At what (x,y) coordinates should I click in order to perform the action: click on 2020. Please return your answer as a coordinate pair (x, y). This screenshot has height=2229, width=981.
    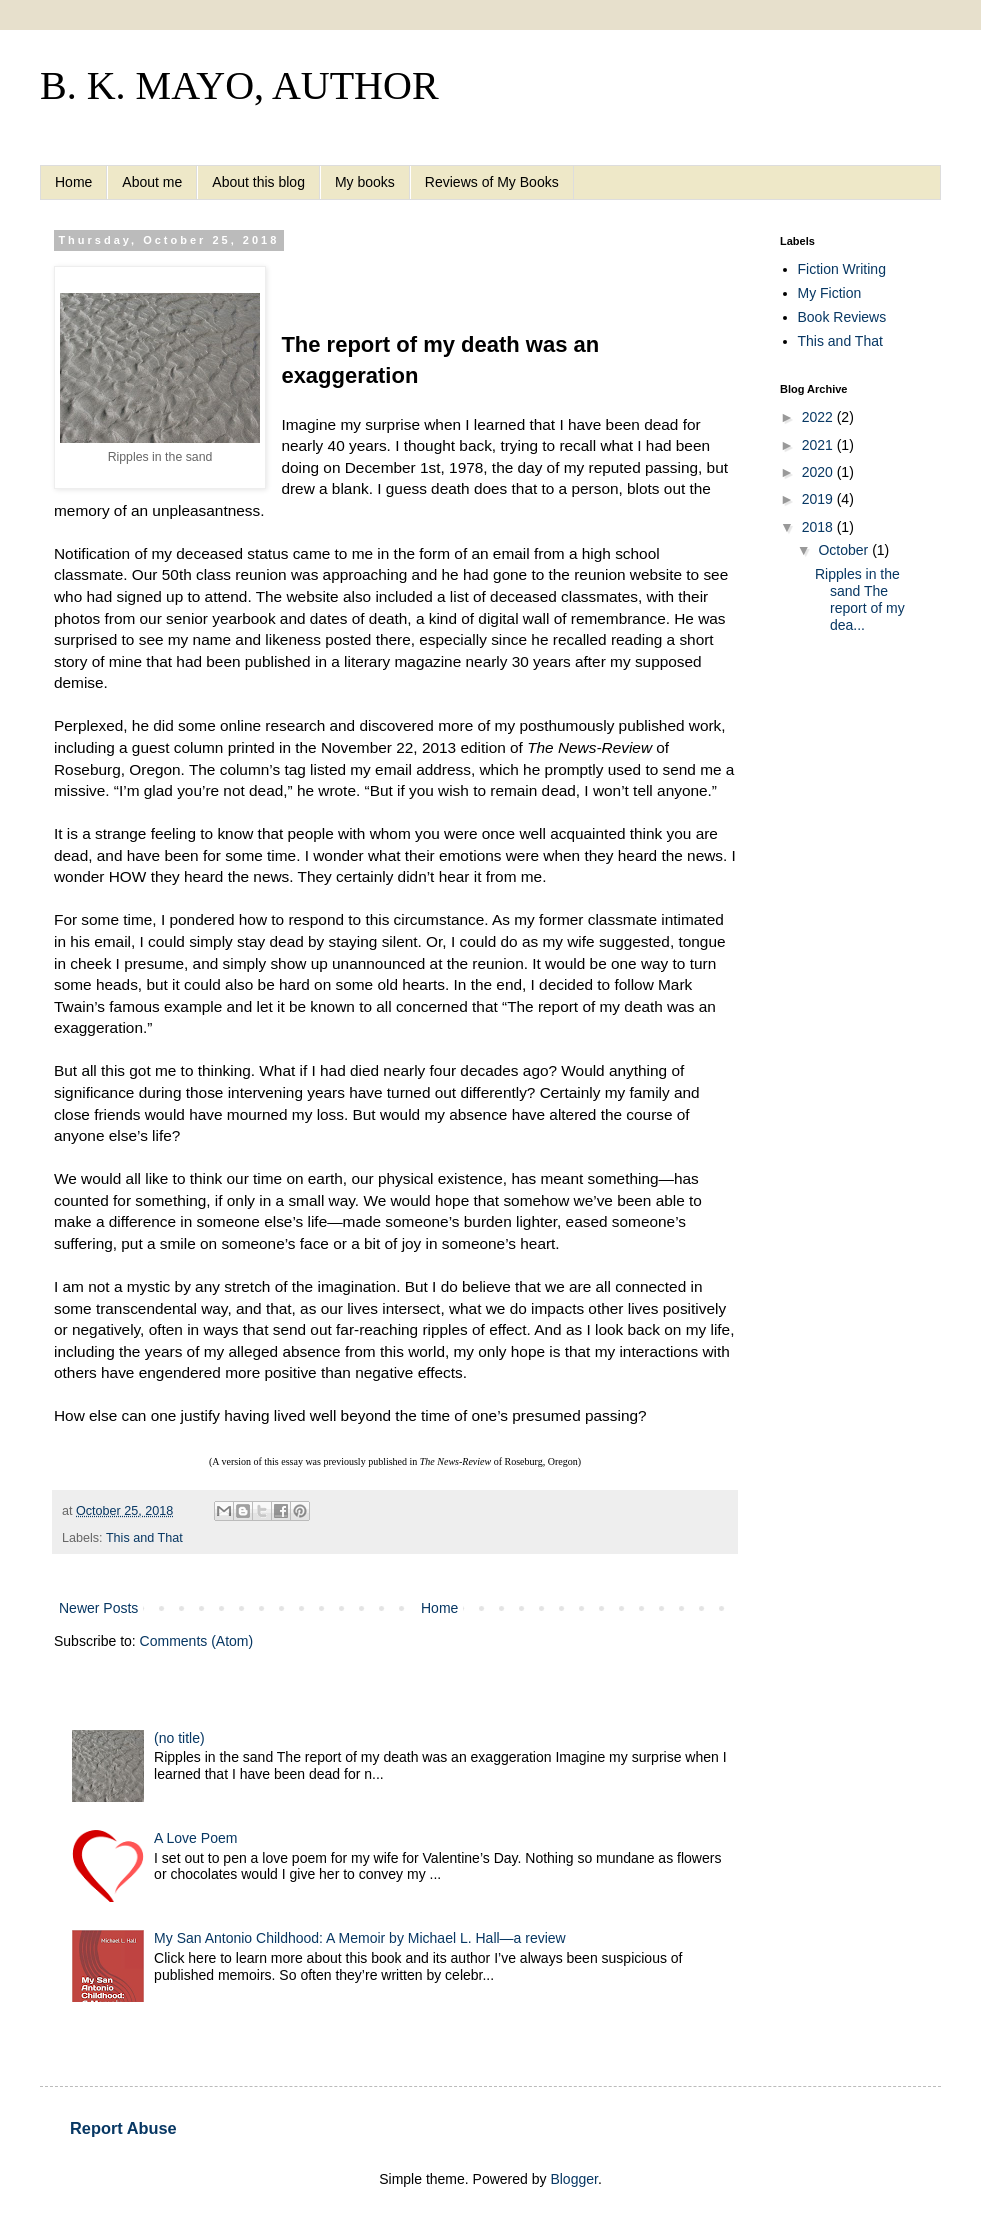
    Looking at the image, I should click on (819, 472).